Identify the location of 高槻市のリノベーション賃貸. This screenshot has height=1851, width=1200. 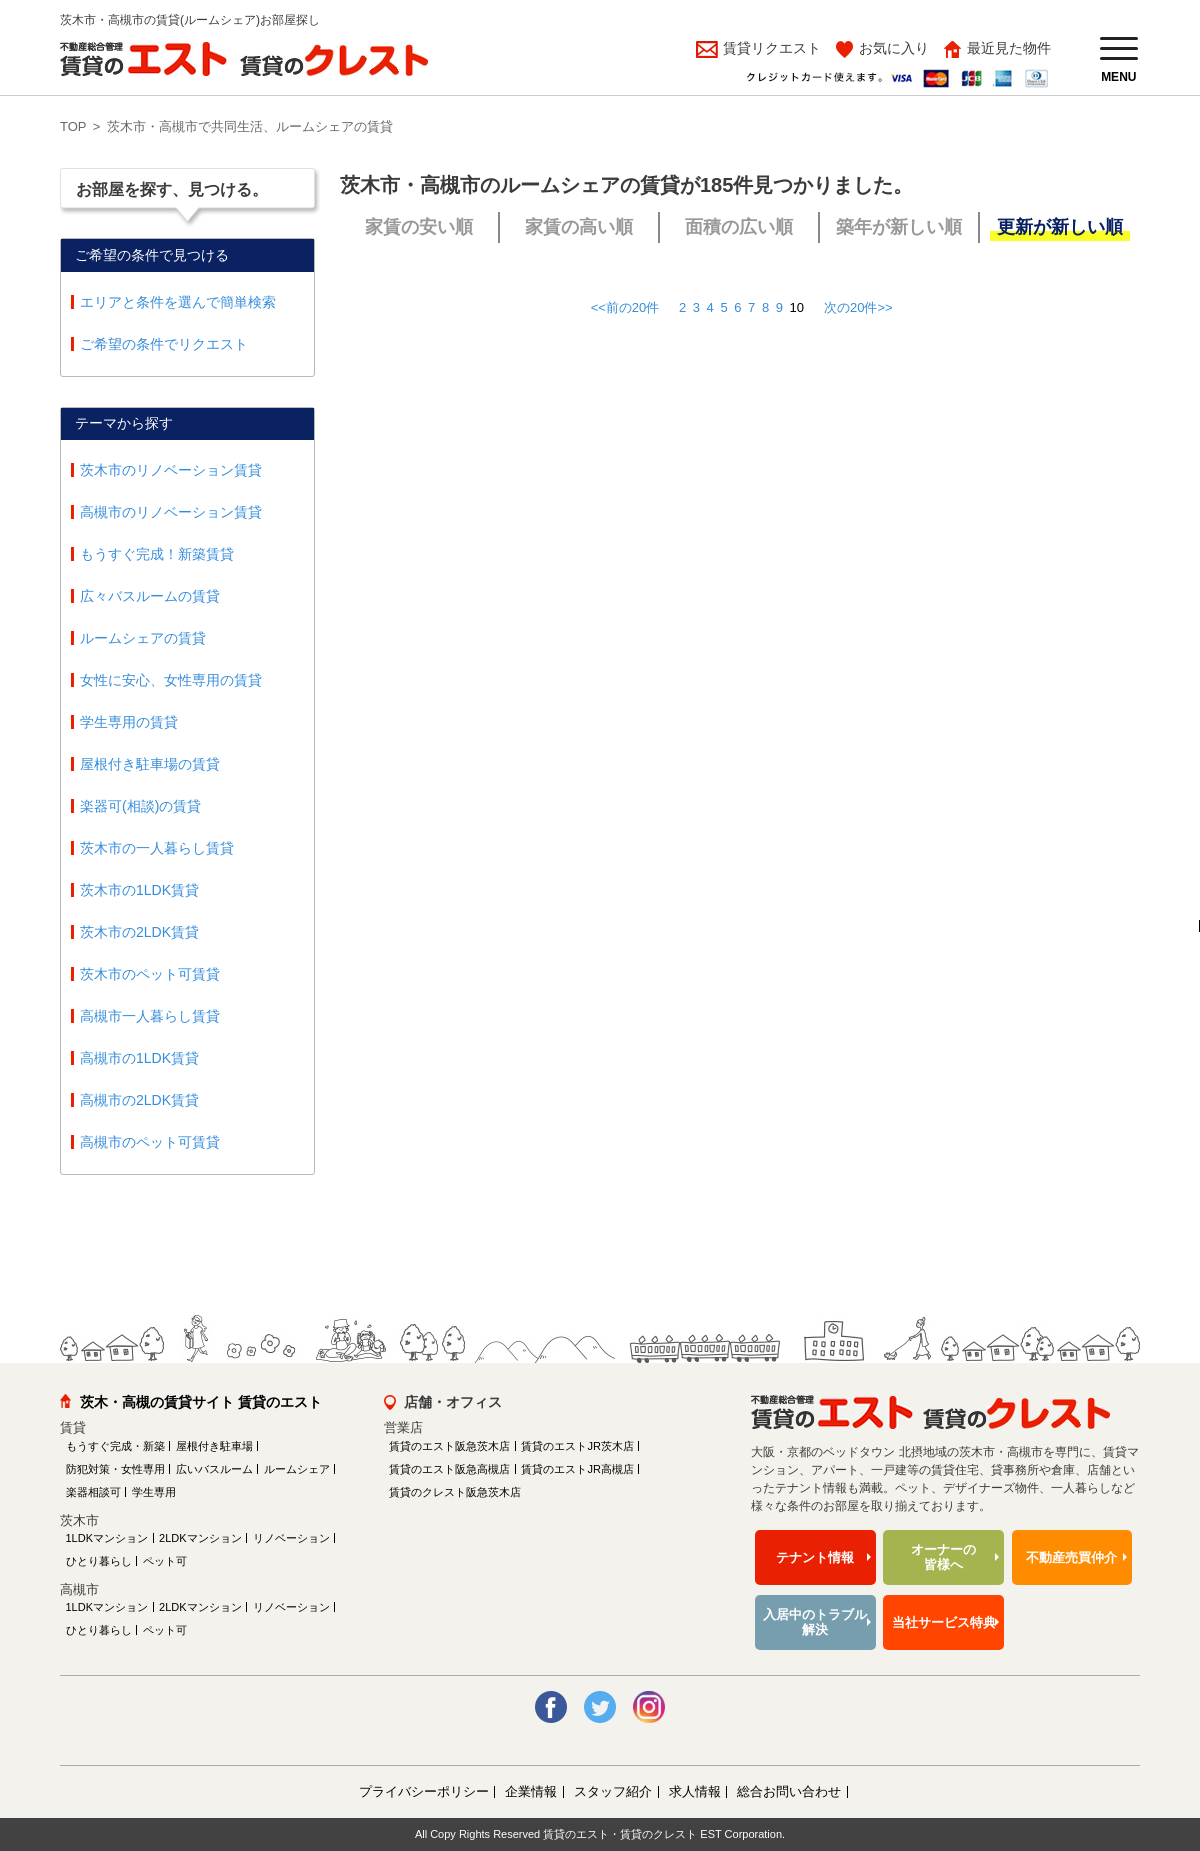
(171, 512).